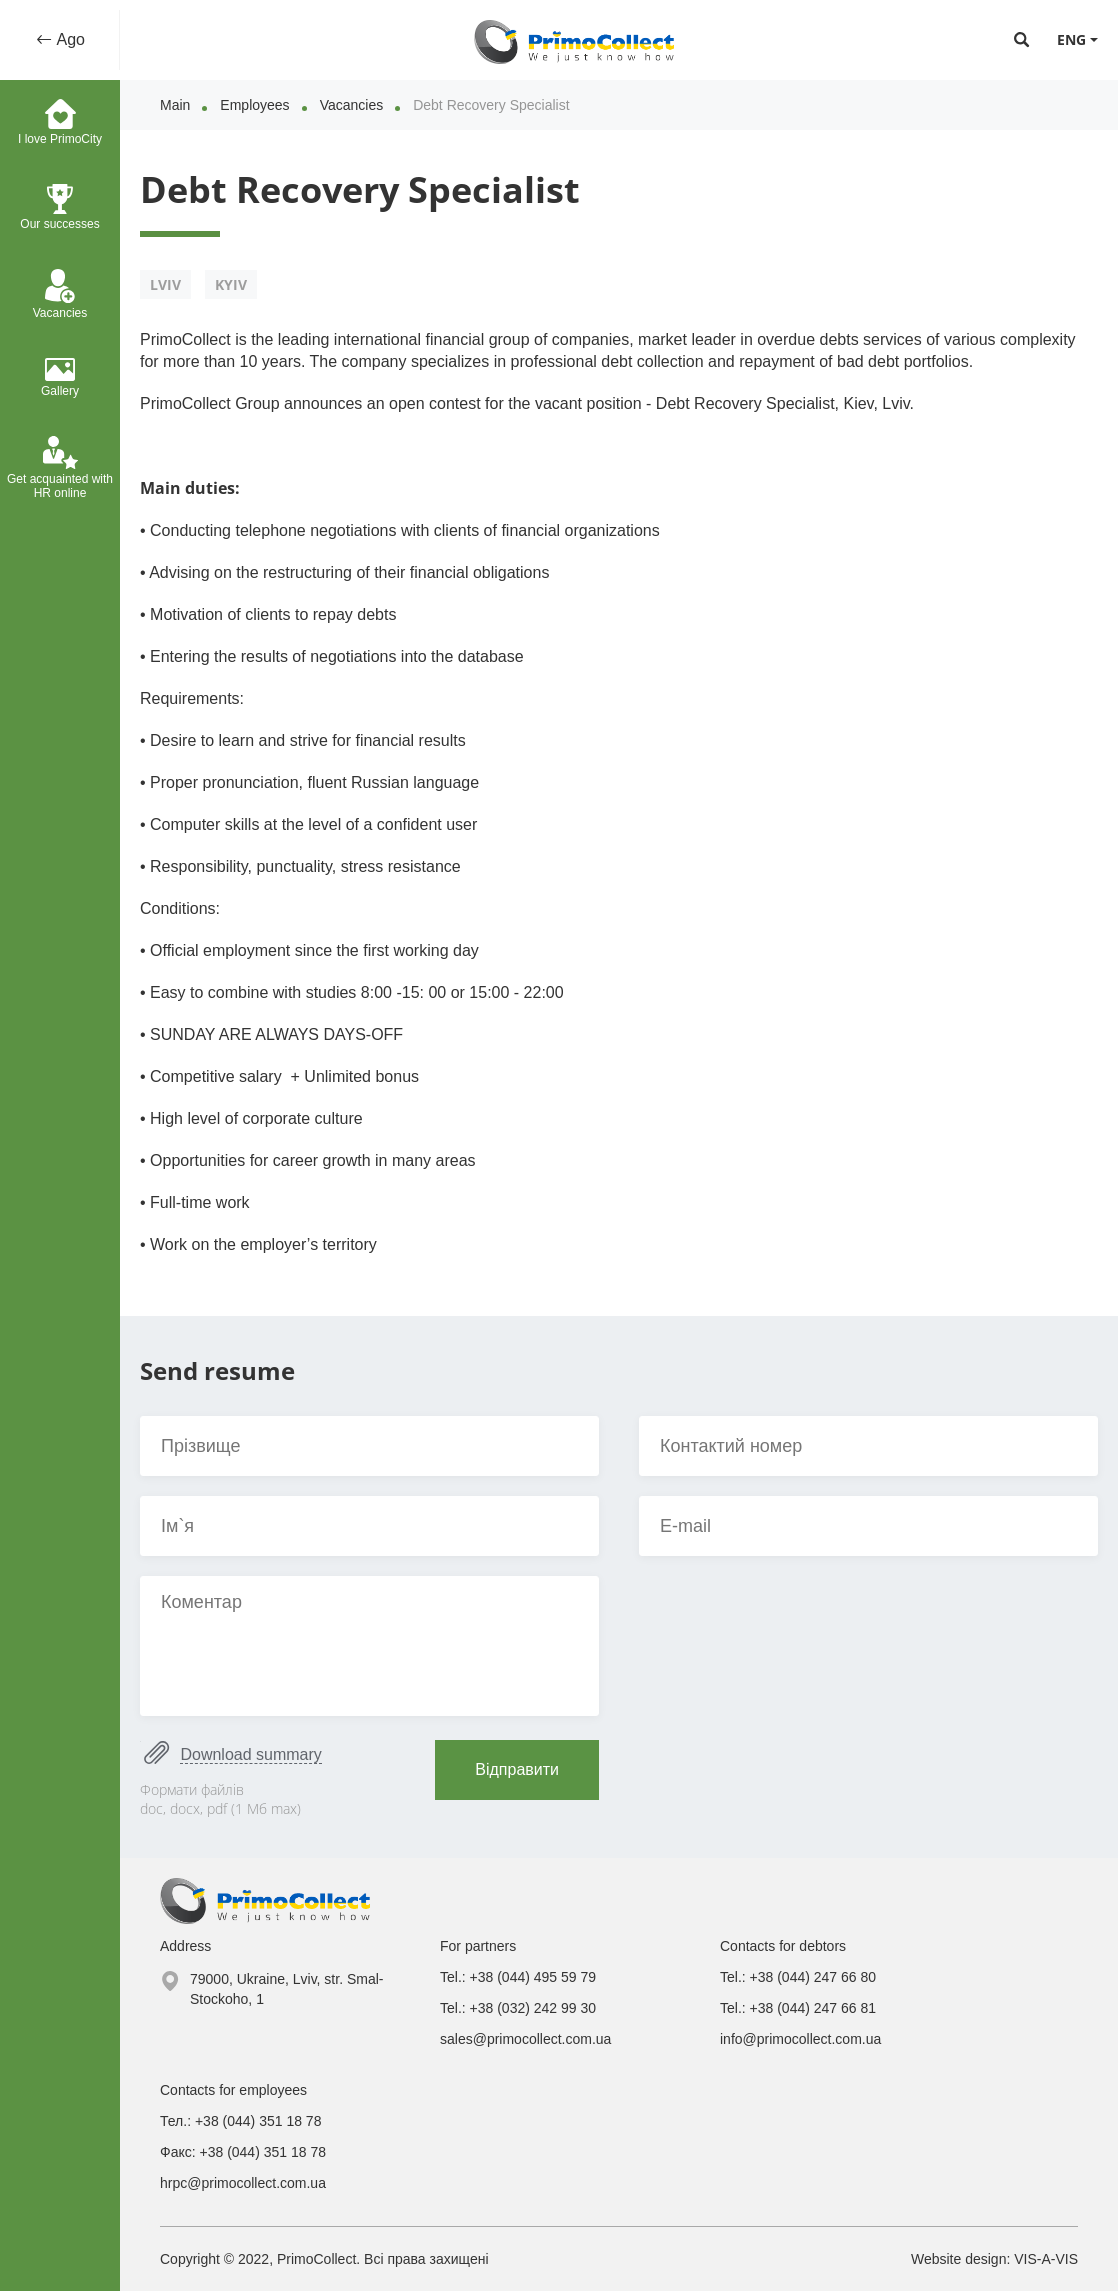 This screenshot has width=1118, height=2291. I want to click on info@primocollect.com.ua, so click(800, 2039).